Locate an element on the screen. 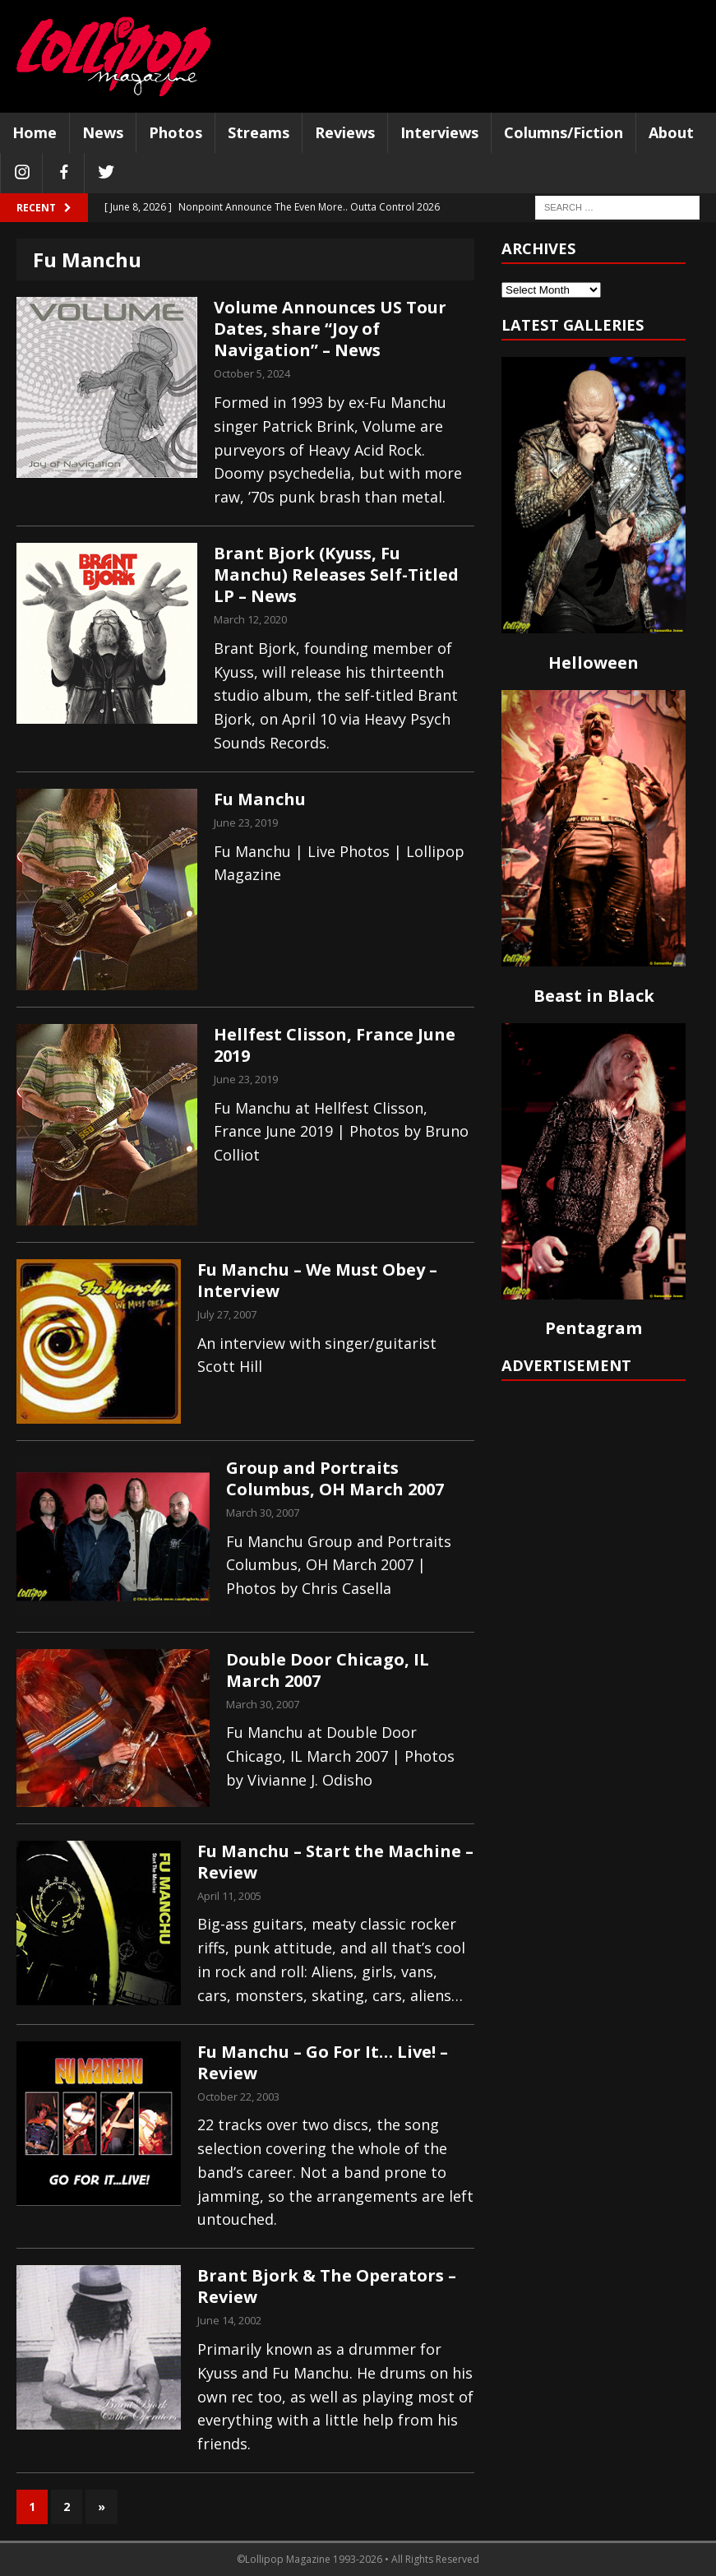 This screenshot has width=716, height=2576. Fu Manchu – We Must Obey – Interview is located at coordinates (317, 1280).